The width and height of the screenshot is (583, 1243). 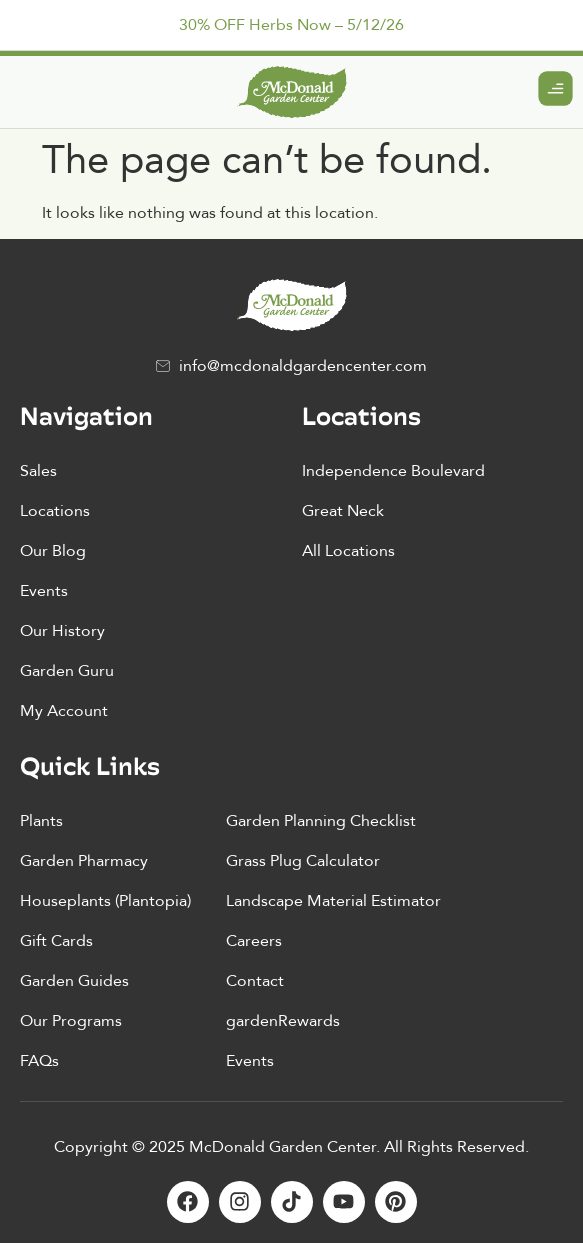 I want to click on Houseplants (Plantopia), so click(x=105, y=901).